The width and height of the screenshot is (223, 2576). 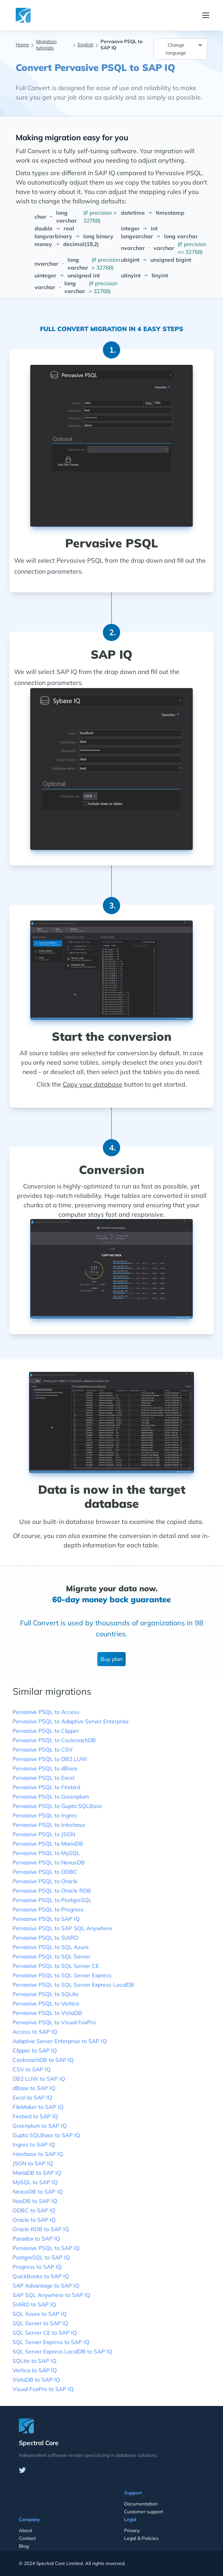 What do you see at coordinates (46, 1994) in the screenshot?
I see `Pervasive PSQL to SQLite` at bounding box center [46, 1994].